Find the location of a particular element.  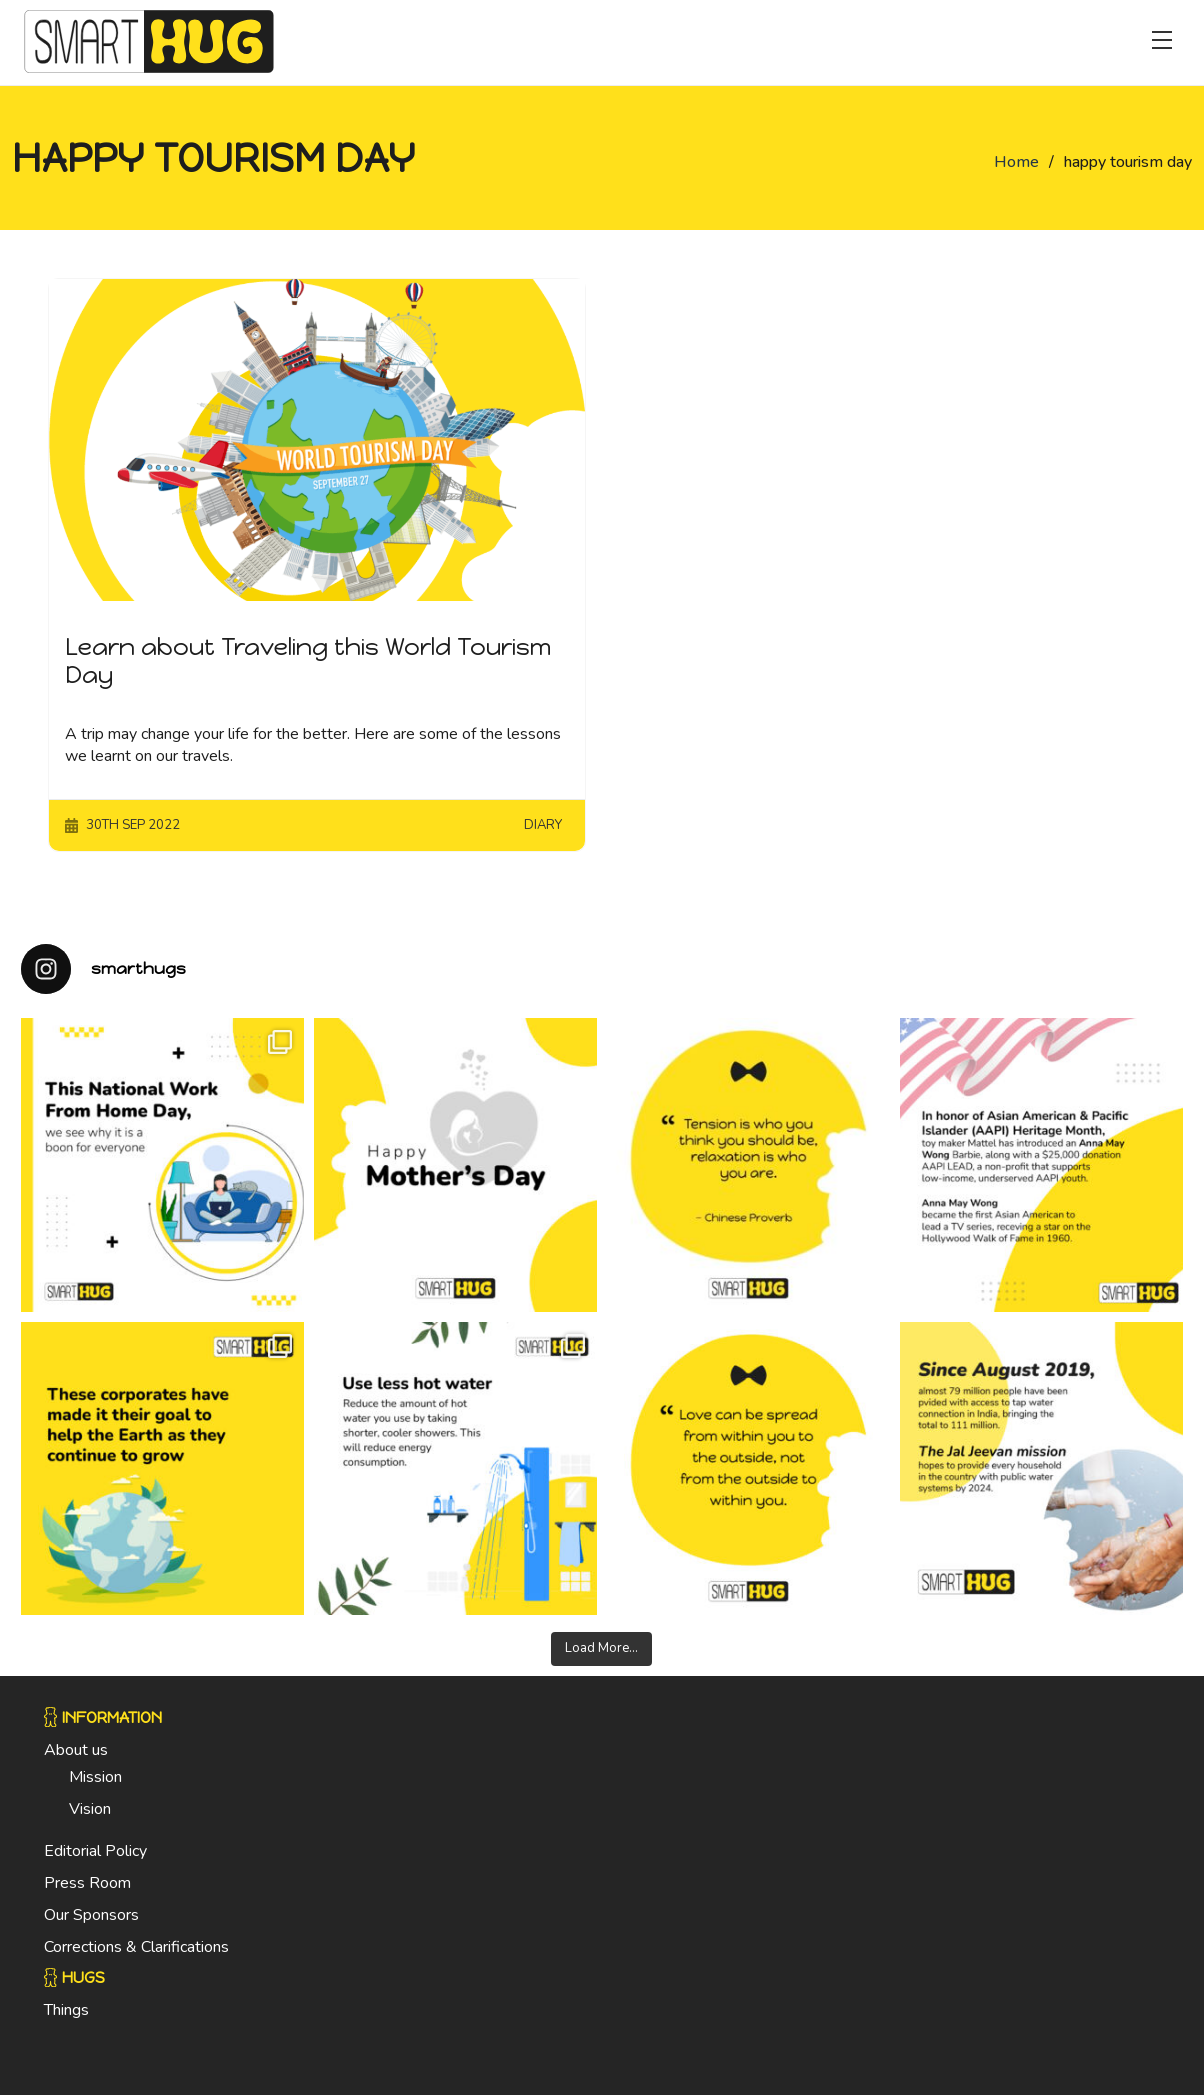

Corrections & Clarifications is located at coordinates (136, 1947).